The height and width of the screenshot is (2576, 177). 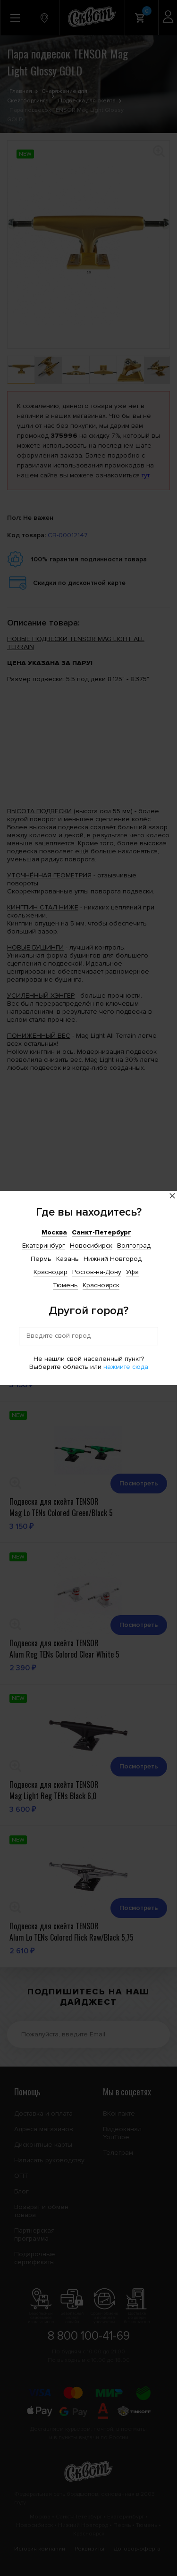 I want to click on Новосибирск, so click(x=91, y=1246).